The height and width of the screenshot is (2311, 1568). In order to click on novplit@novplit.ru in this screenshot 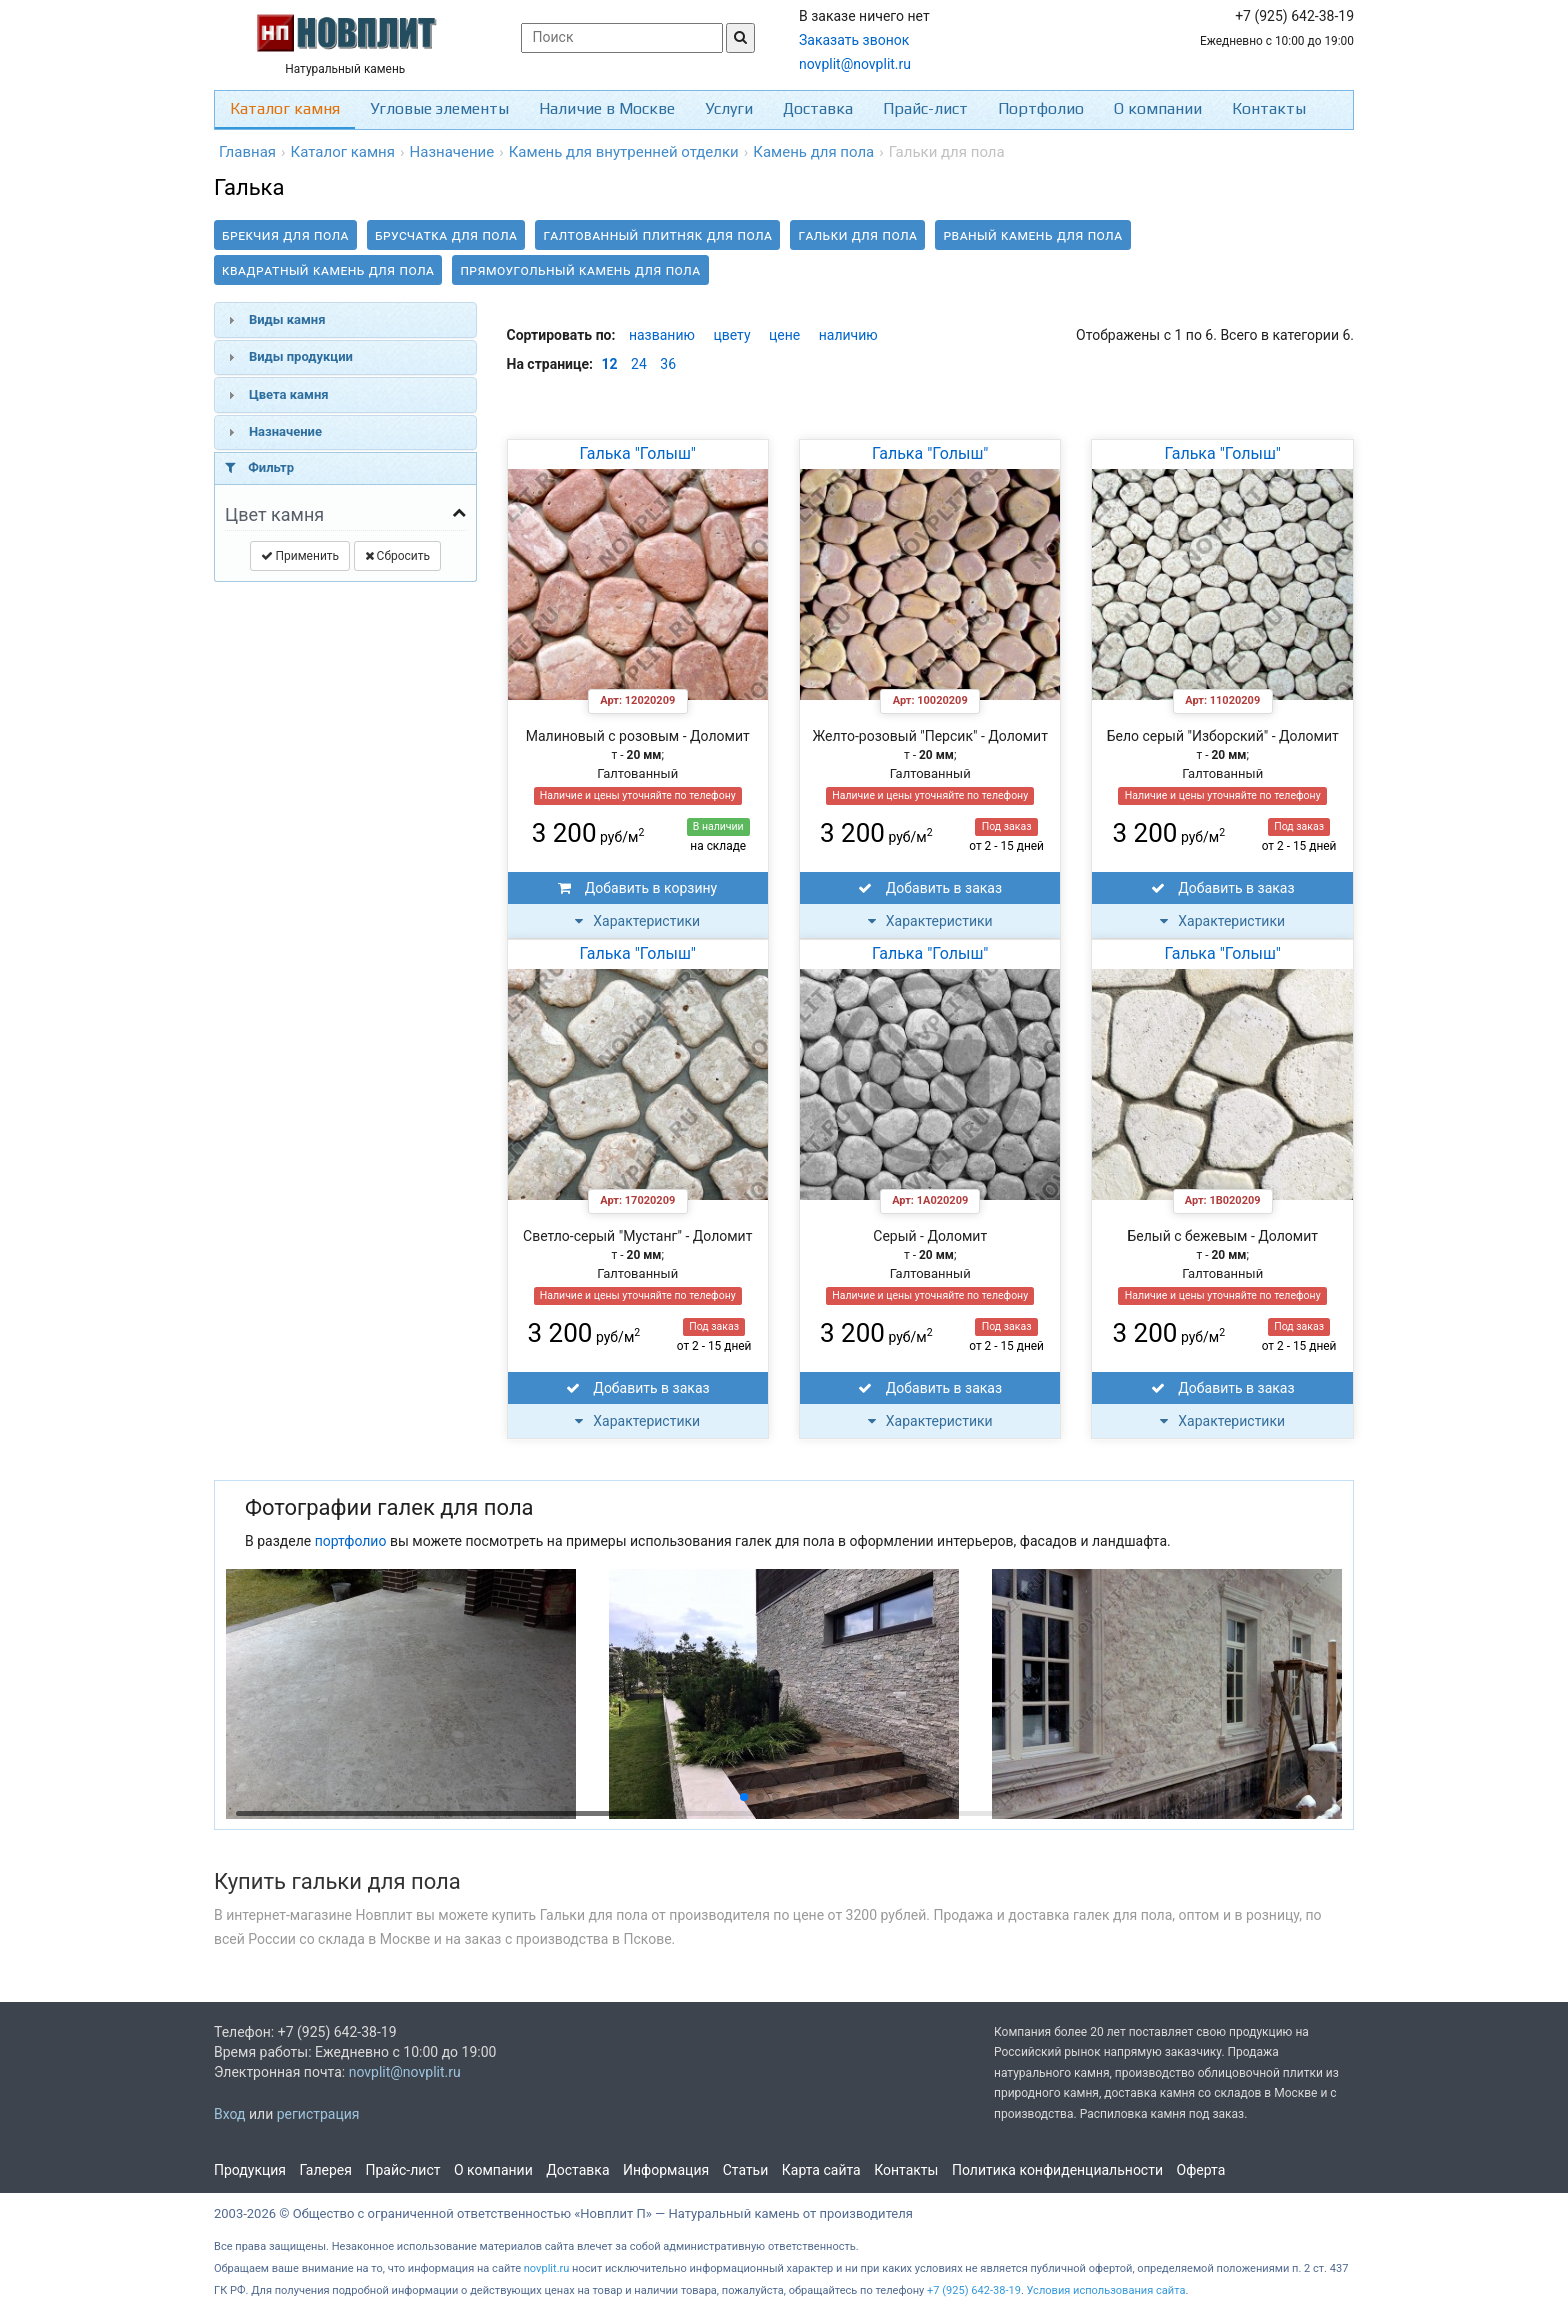, I will do `click(855, 64)`.